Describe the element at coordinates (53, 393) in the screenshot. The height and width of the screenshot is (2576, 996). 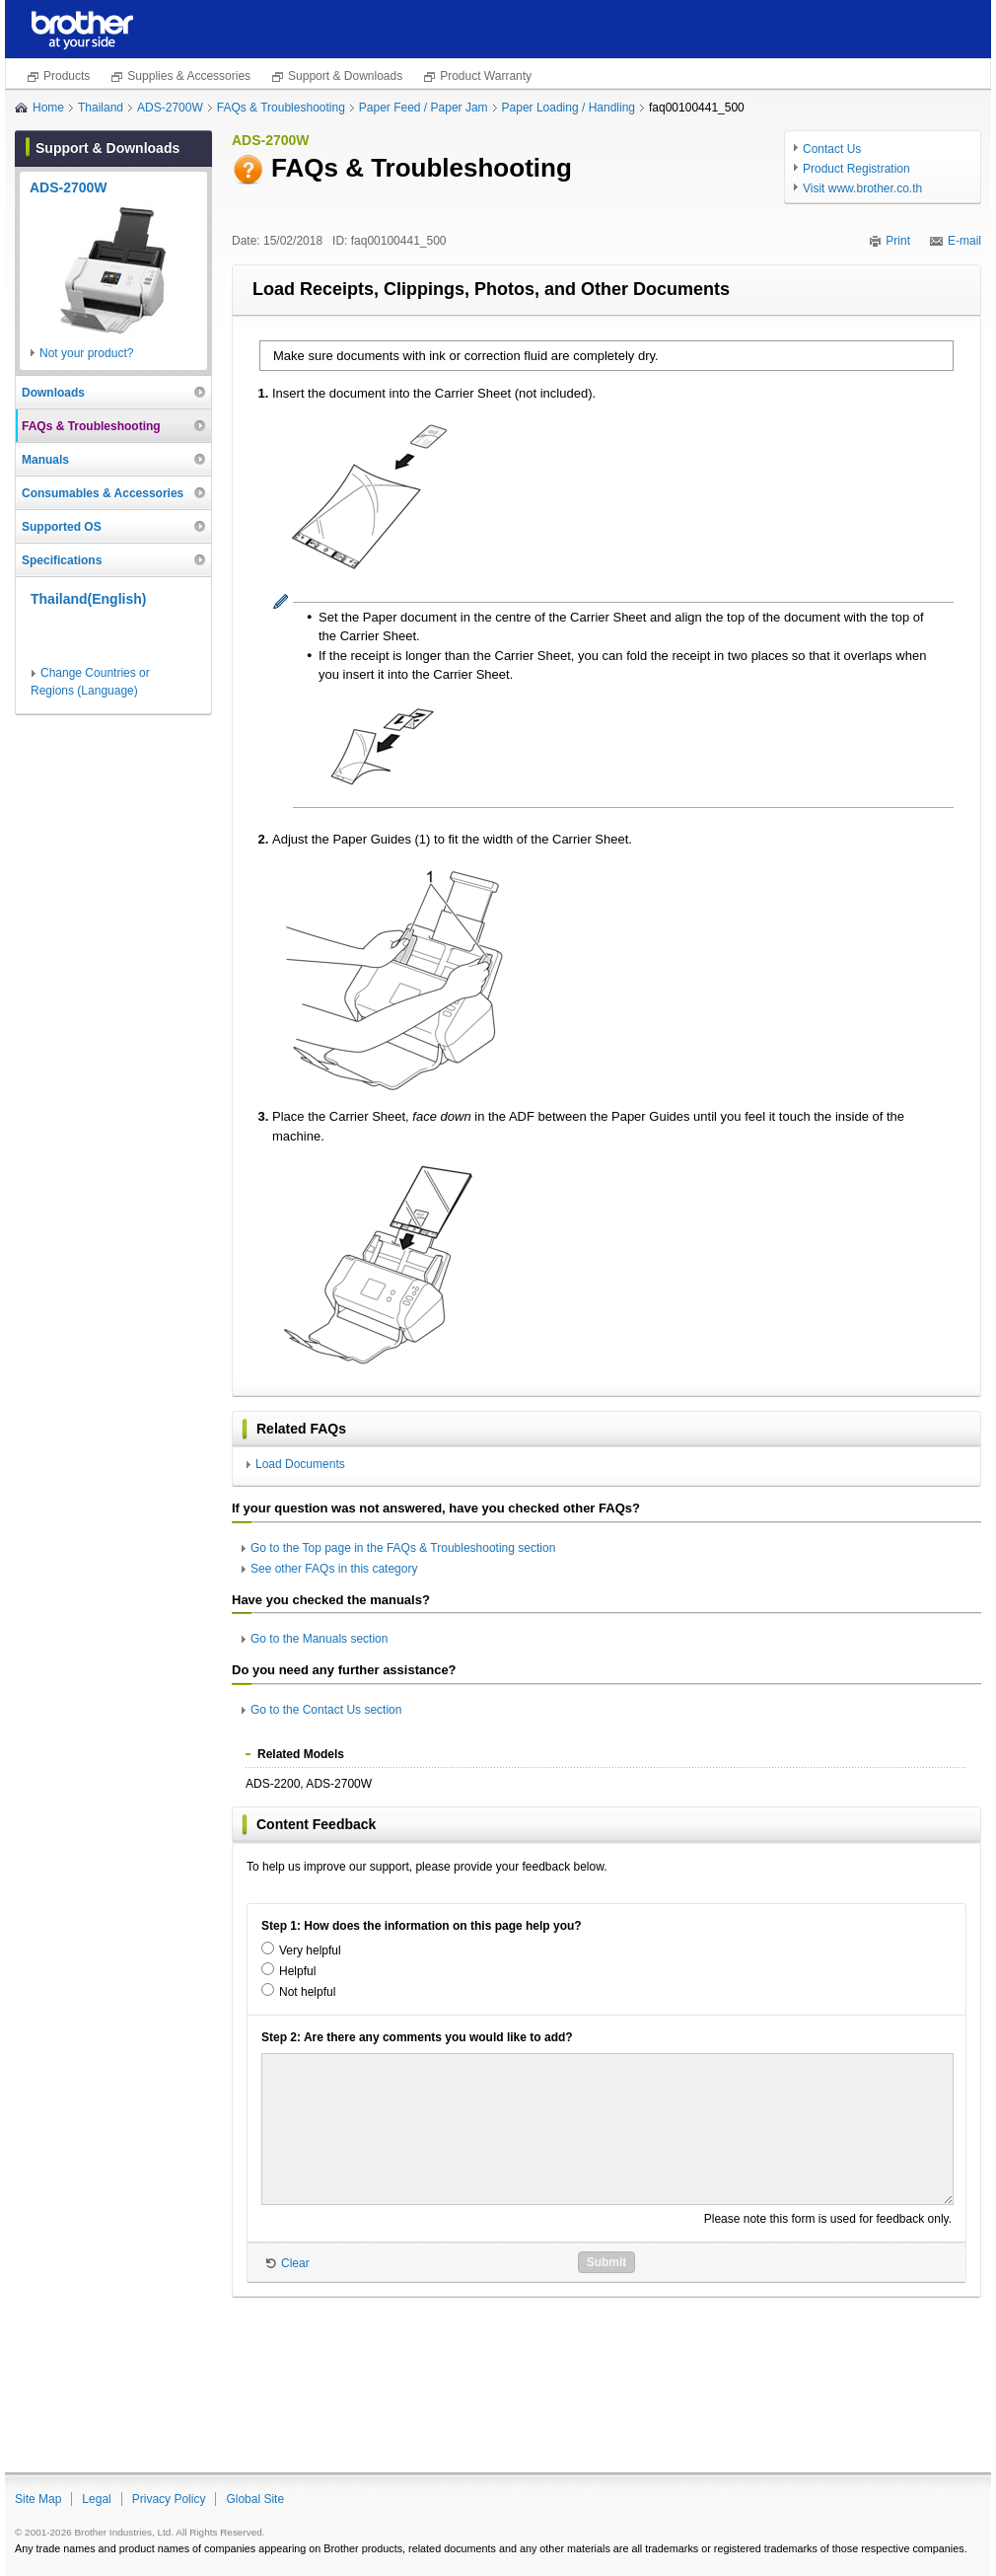
I see `Downloads` at that location.